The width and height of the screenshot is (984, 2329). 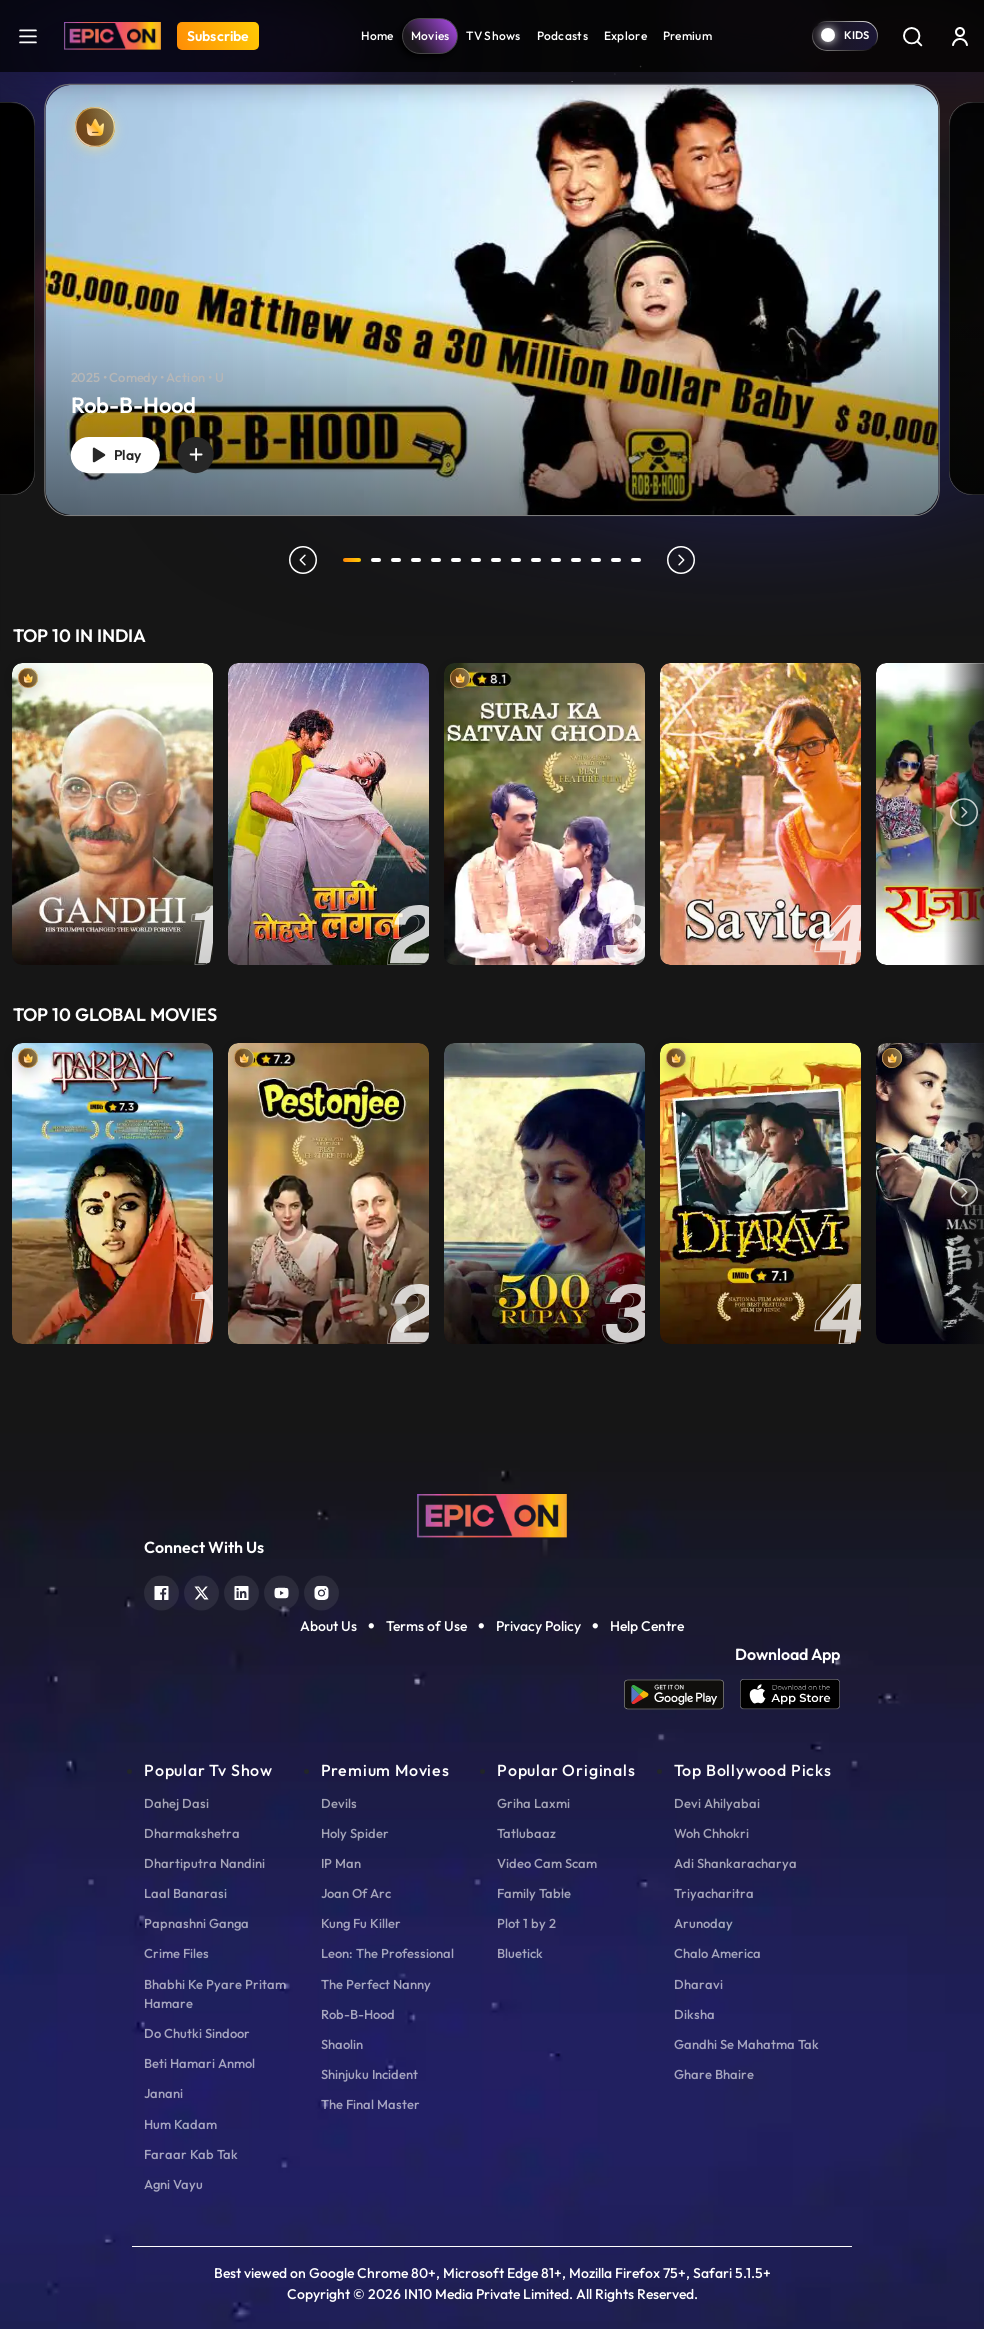 I want to click on Video Cam Scam, so click(x=547, y=1863).